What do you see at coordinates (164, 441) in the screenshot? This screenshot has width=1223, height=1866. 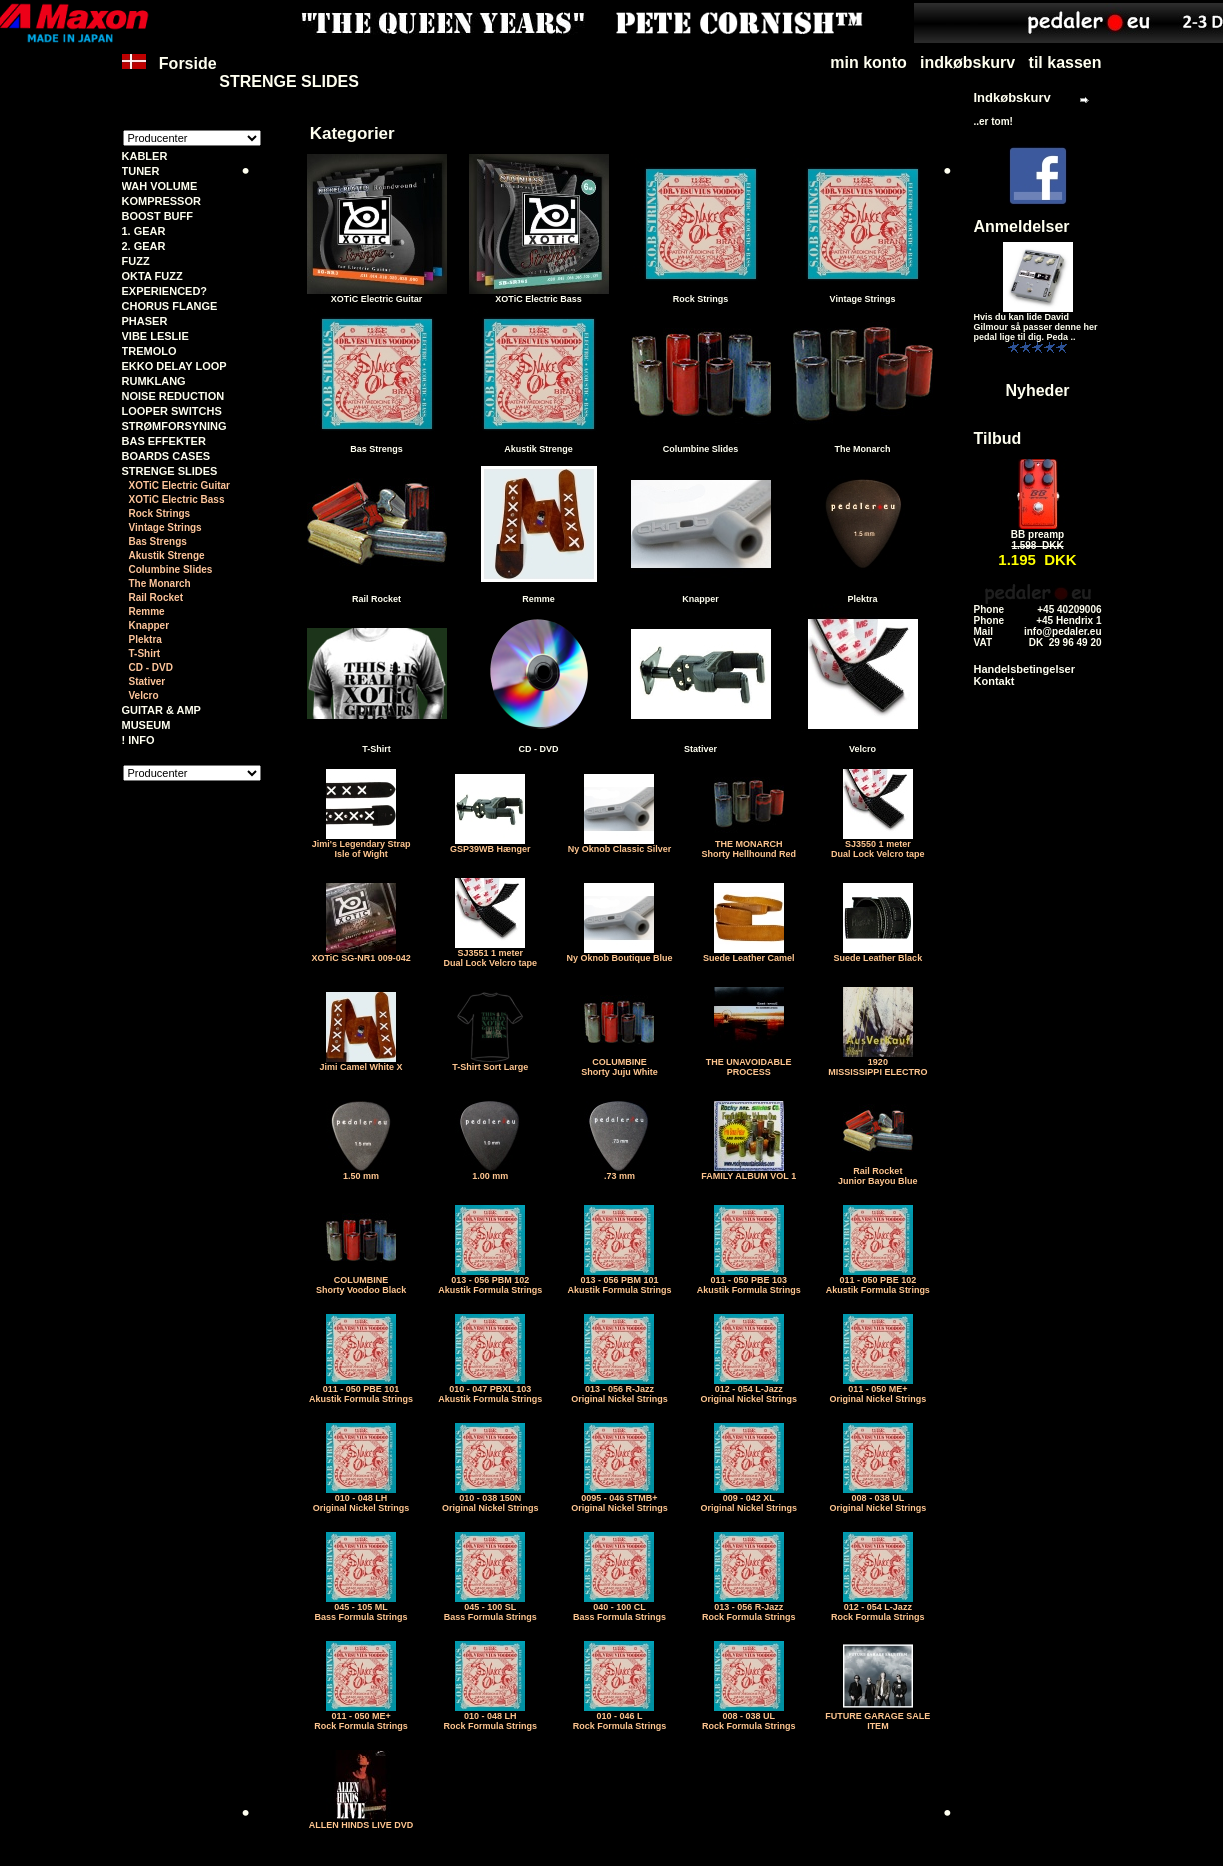 I see `BAS EFFEKTER` at bounding box center [164, 441].